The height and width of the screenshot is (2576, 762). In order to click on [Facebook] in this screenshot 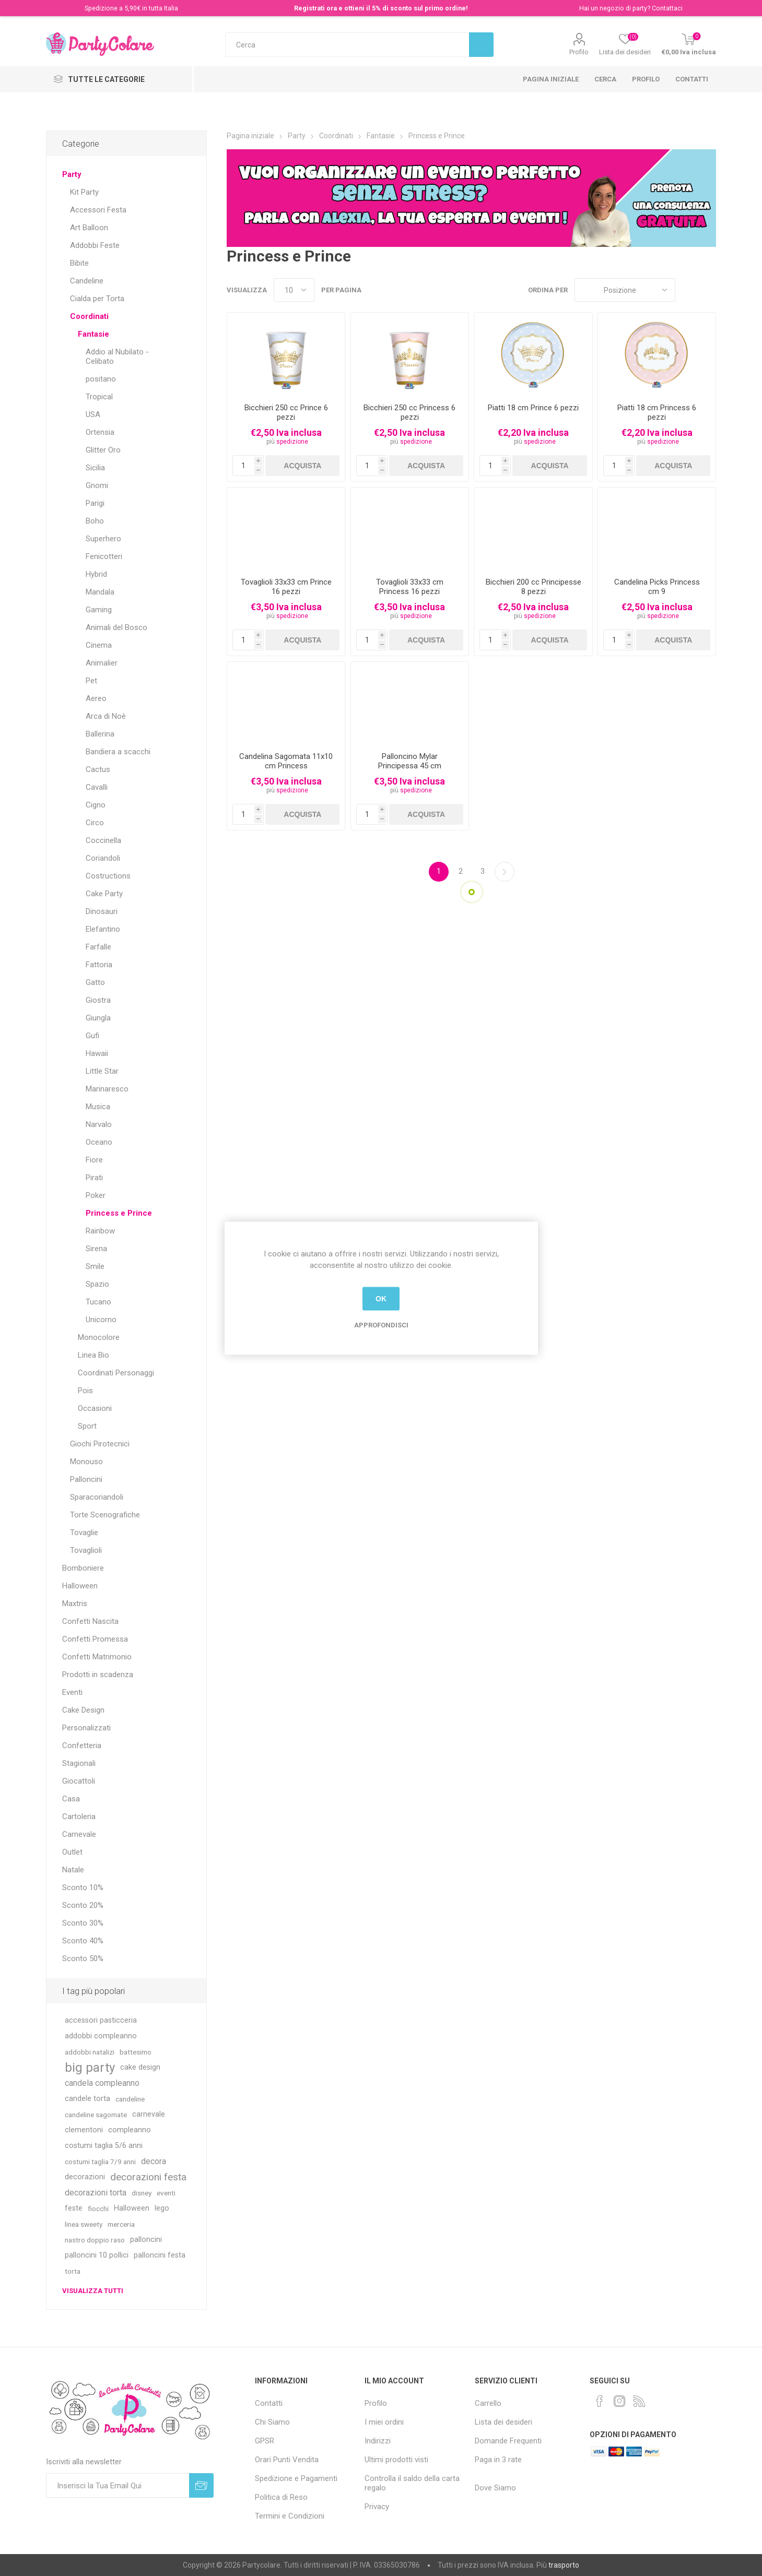, I will do `click(599, 2401)`.